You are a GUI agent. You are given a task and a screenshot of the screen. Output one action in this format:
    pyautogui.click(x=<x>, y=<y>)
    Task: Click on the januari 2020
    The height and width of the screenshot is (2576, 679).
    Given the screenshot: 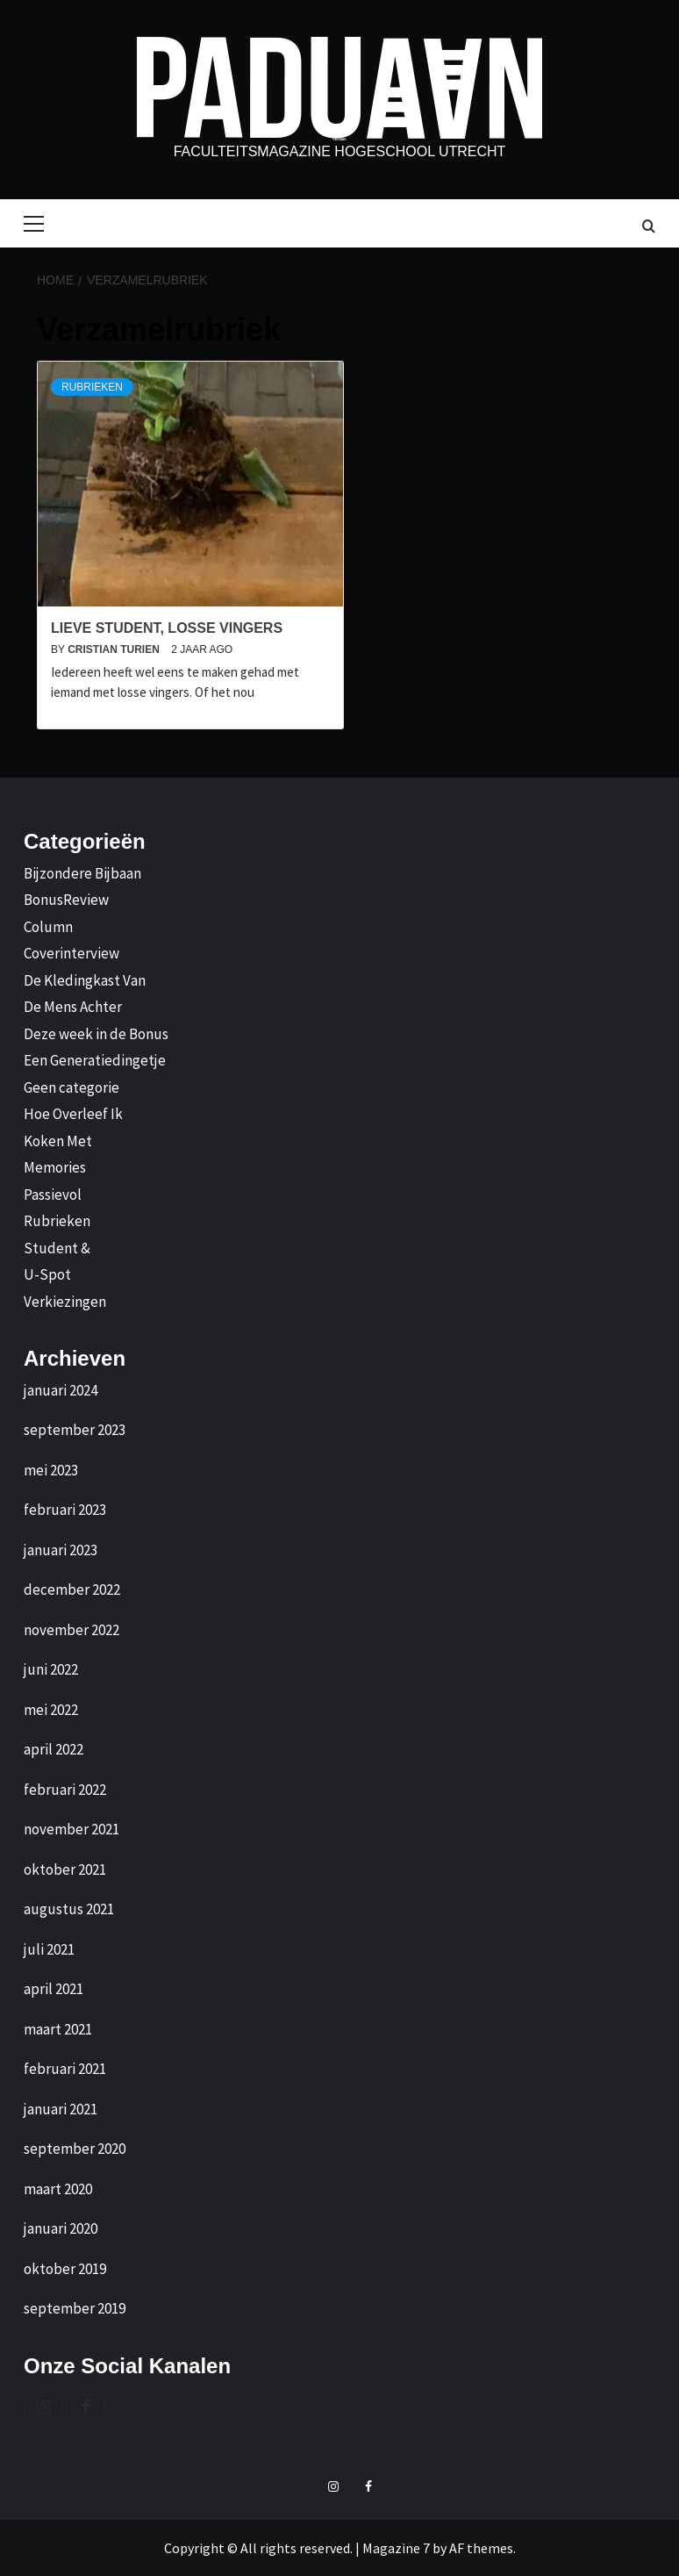 What is the action you would take?
    pyautogui.click(x=60, y=2228)
    